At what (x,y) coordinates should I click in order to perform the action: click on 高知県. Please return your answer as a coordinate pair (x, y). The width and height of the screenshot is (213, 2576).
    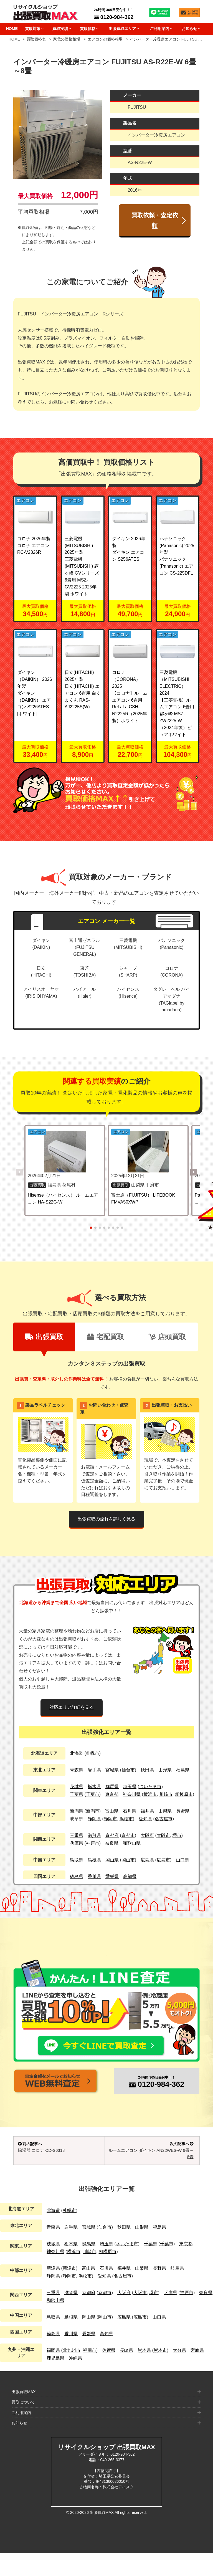
    Looking at the image, I should click on (129, 1876).